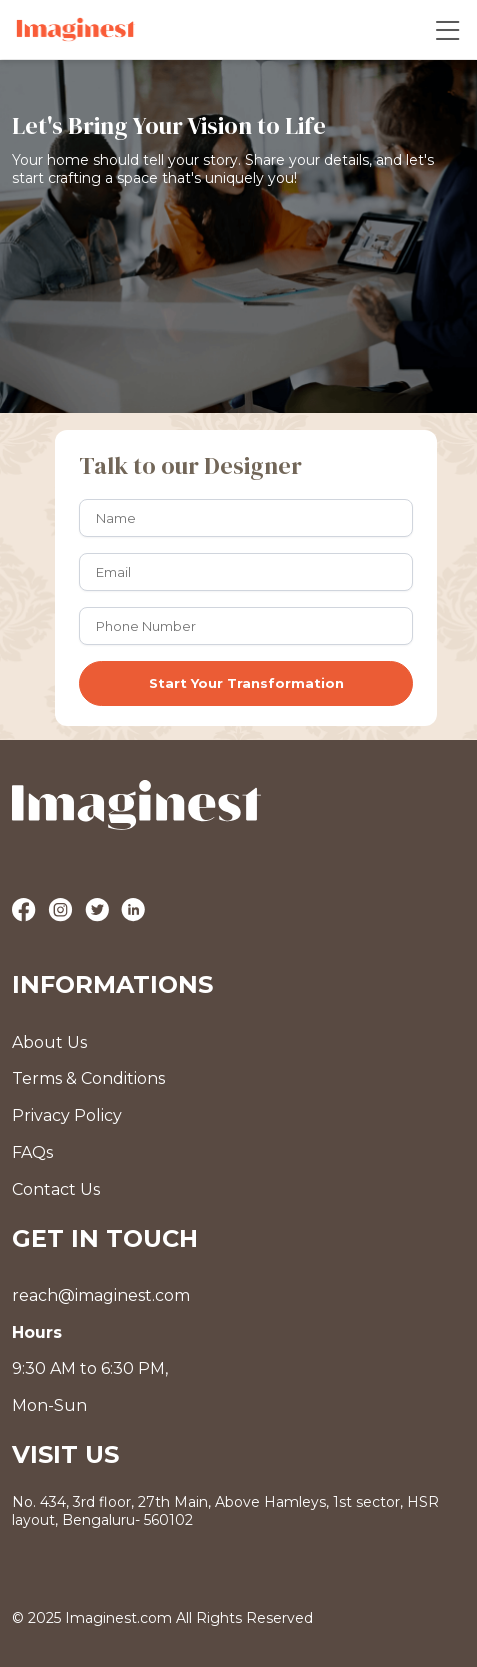 This screenshot has width=477, height=1667. What do you see at coordinates (448, 29) in the screenshot?
I see `[Toggle navigation]` at bounding box center [448, 29].